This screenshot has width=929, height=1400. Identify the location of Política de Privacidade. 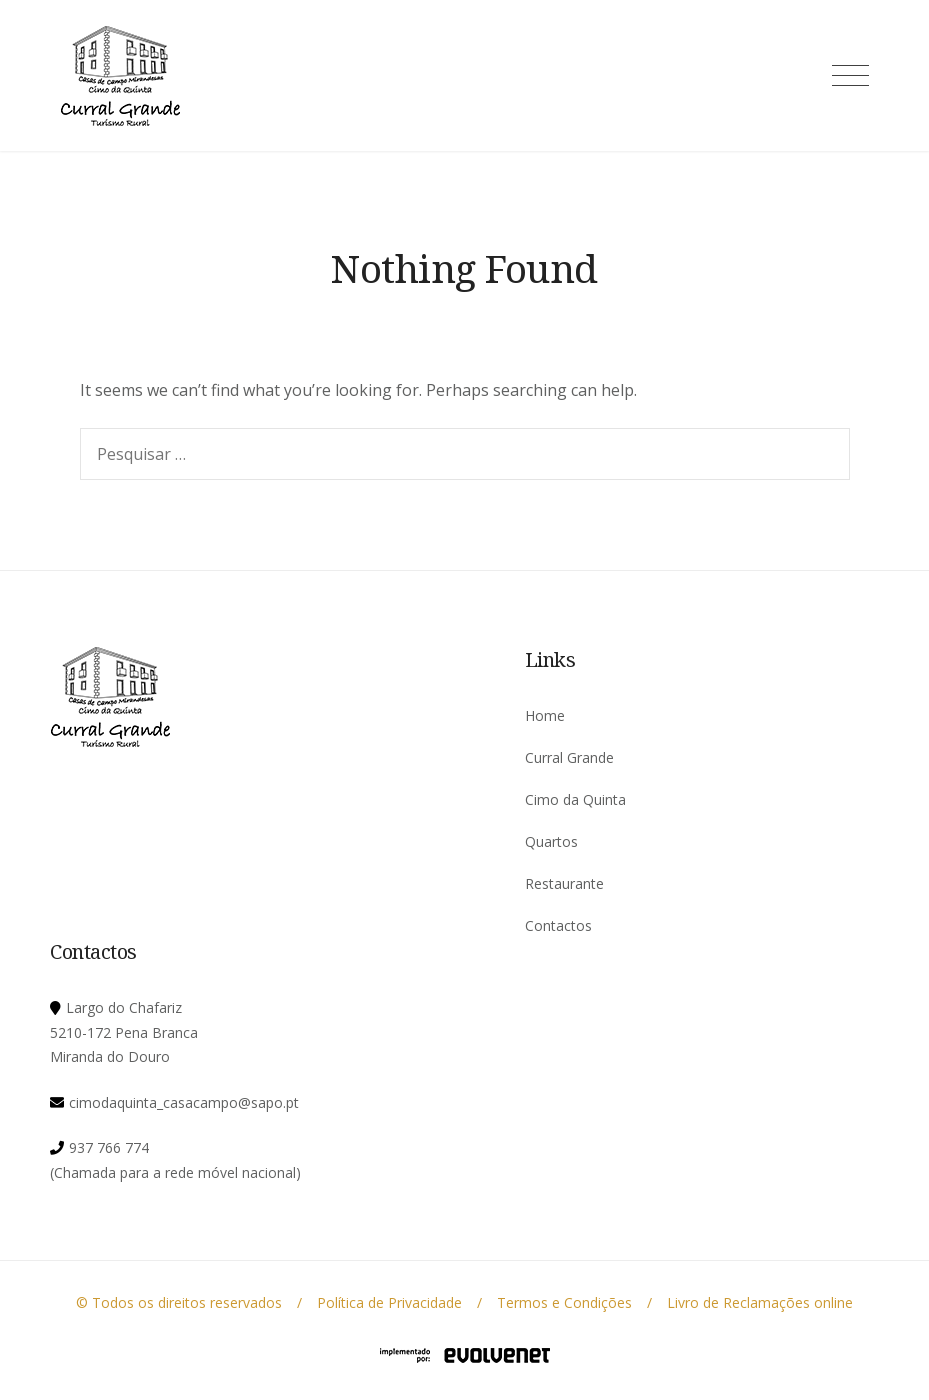
(389, 1302).